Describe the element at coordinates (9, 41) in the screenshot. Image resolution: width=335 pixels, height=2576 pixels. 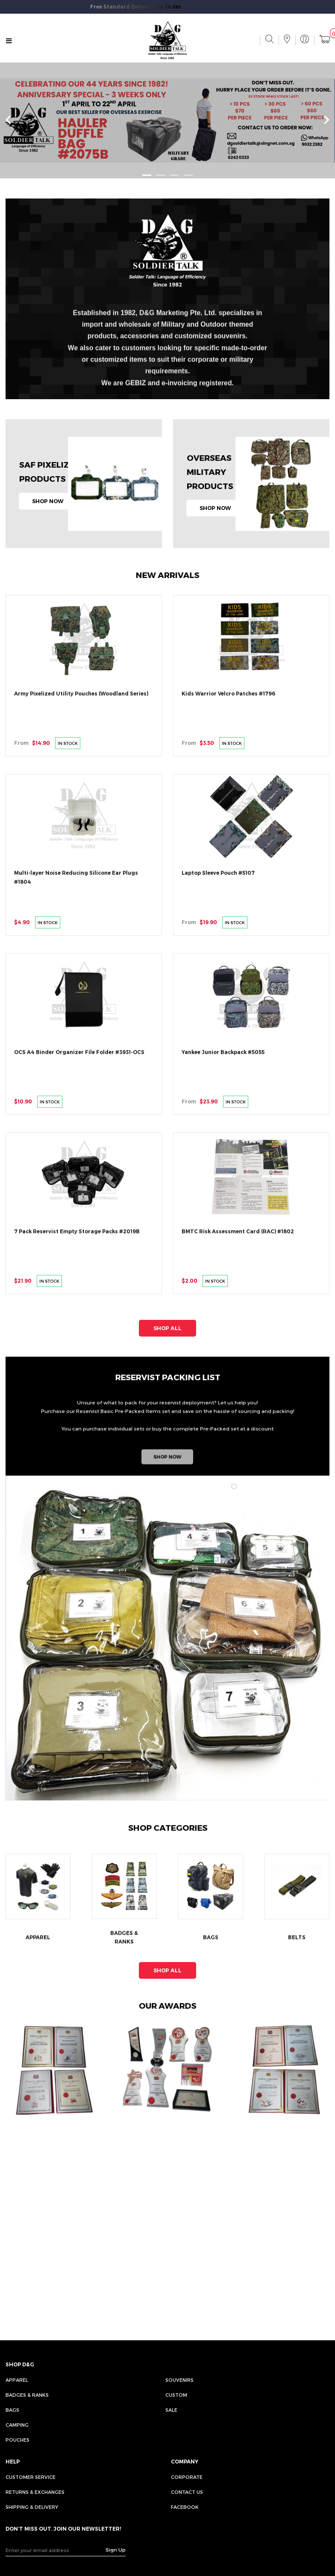
I see `[Toggle navigation]` at that location.